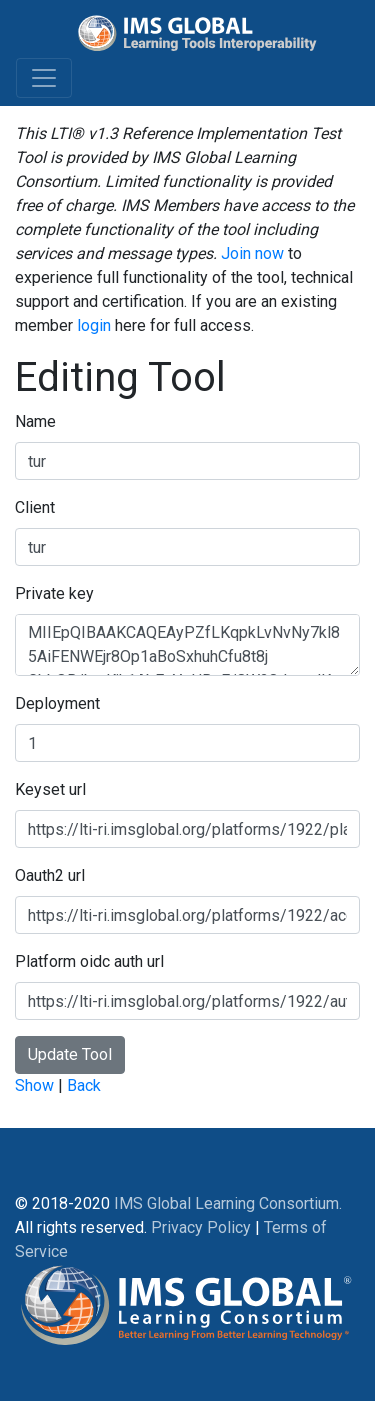 This screenshot has height=1401, width=375. I want to click on [Toggle navigation], so click(44, 78).